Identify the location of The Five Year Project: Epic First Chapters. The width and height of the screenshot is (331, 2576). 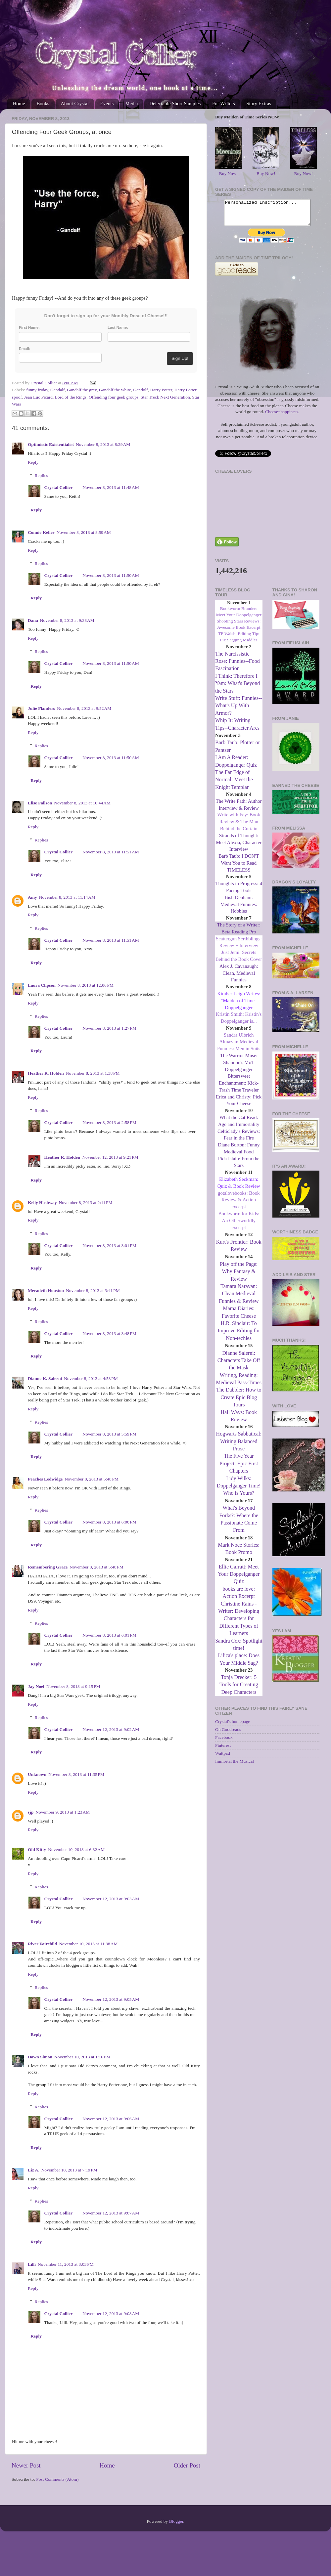
(238, 1468).